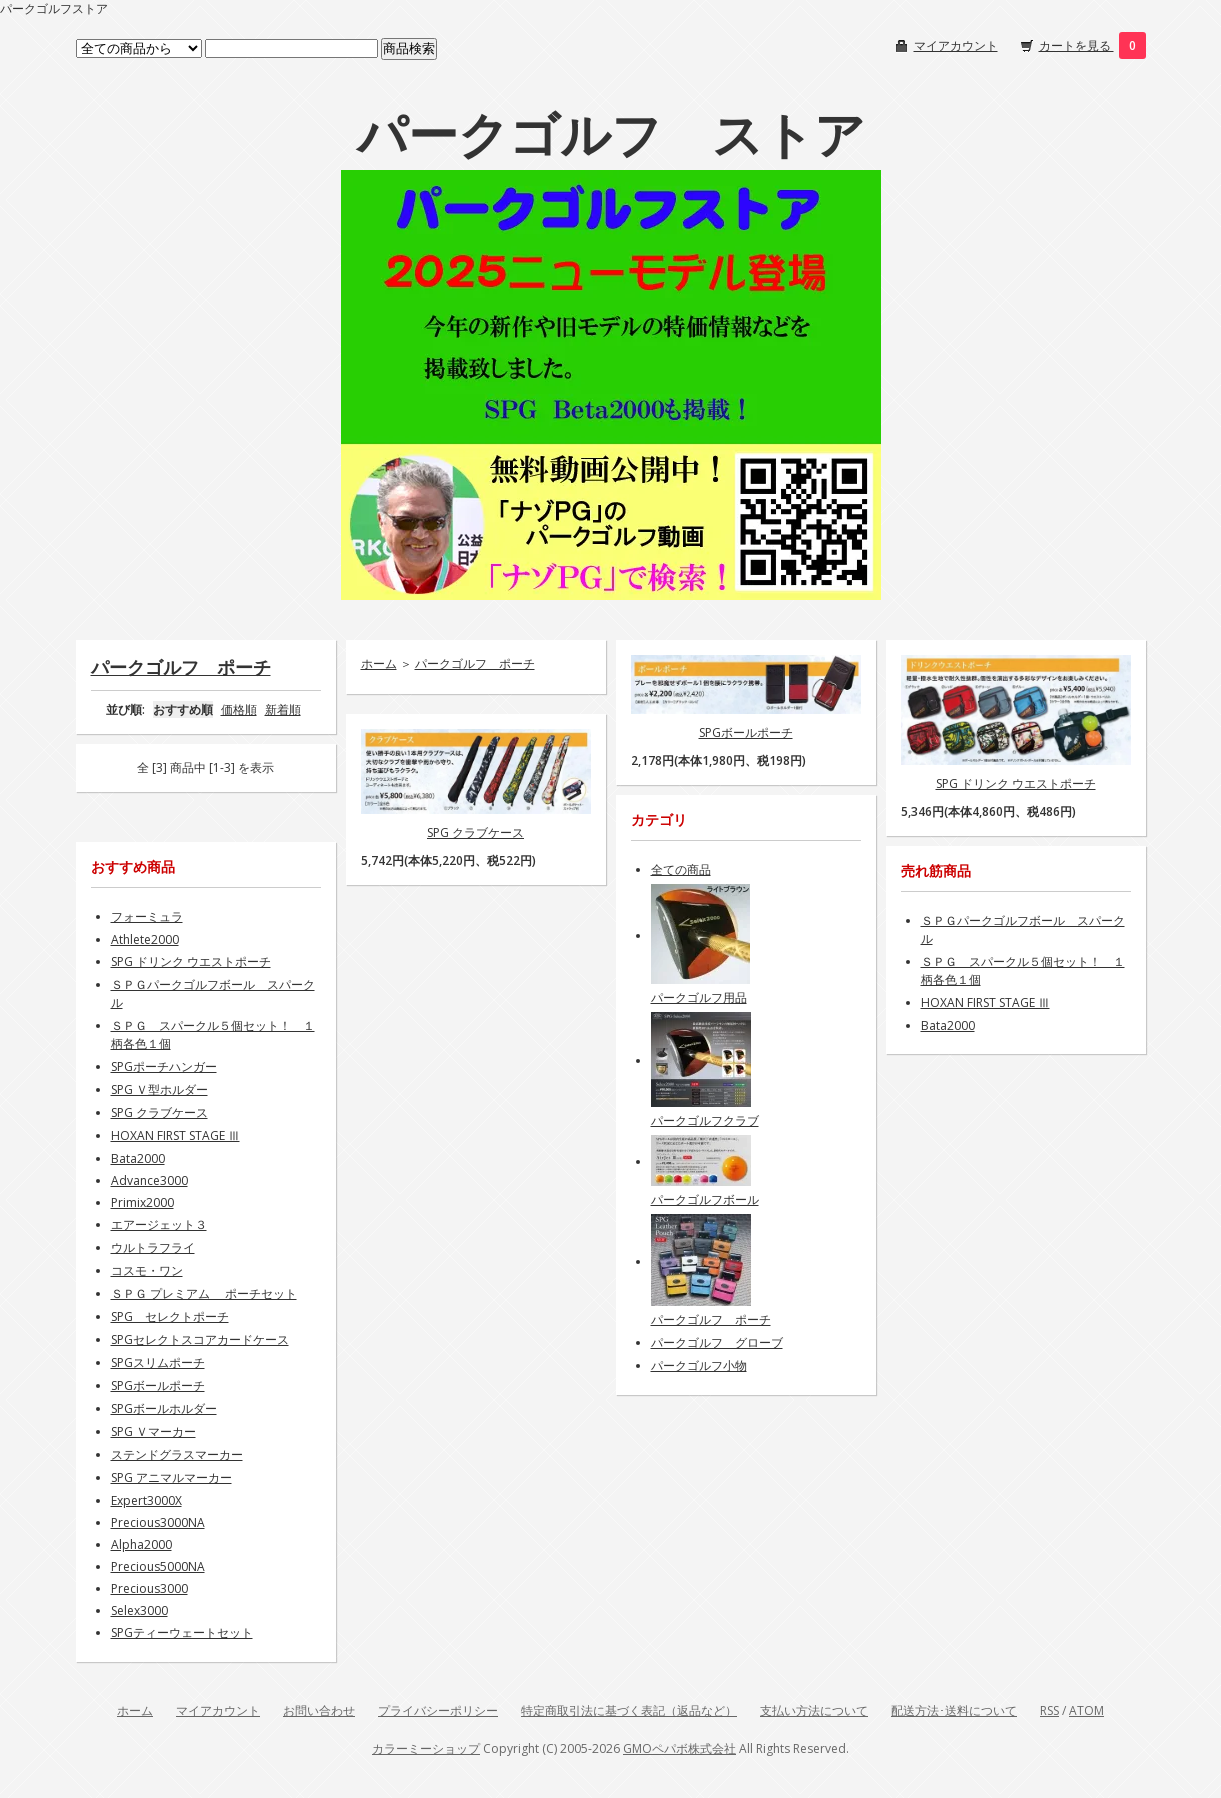 The image size is (1221, 1798). What do you see at coordinates (138, 1158) in the screenshot?
I see `Bata2000` at bounding box center [138, 1158].